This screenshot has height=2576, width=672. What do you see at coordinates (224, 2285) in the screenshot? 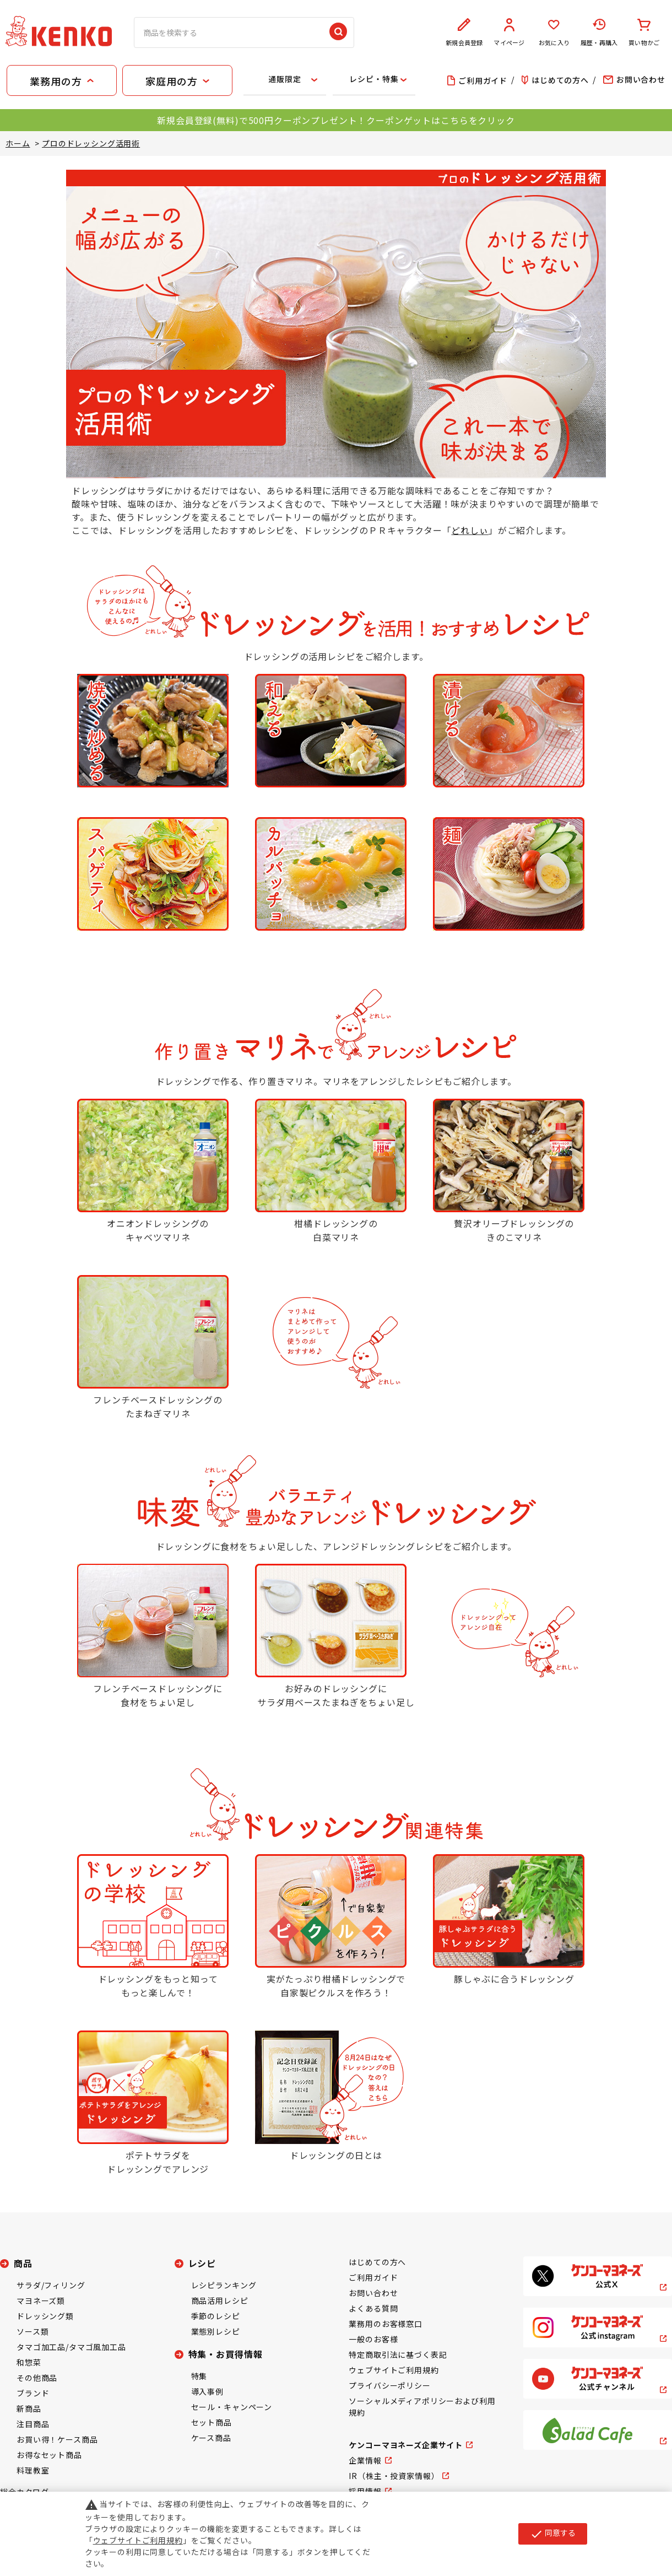
I see `レシピランキング` at bounding box center [224, 2285].